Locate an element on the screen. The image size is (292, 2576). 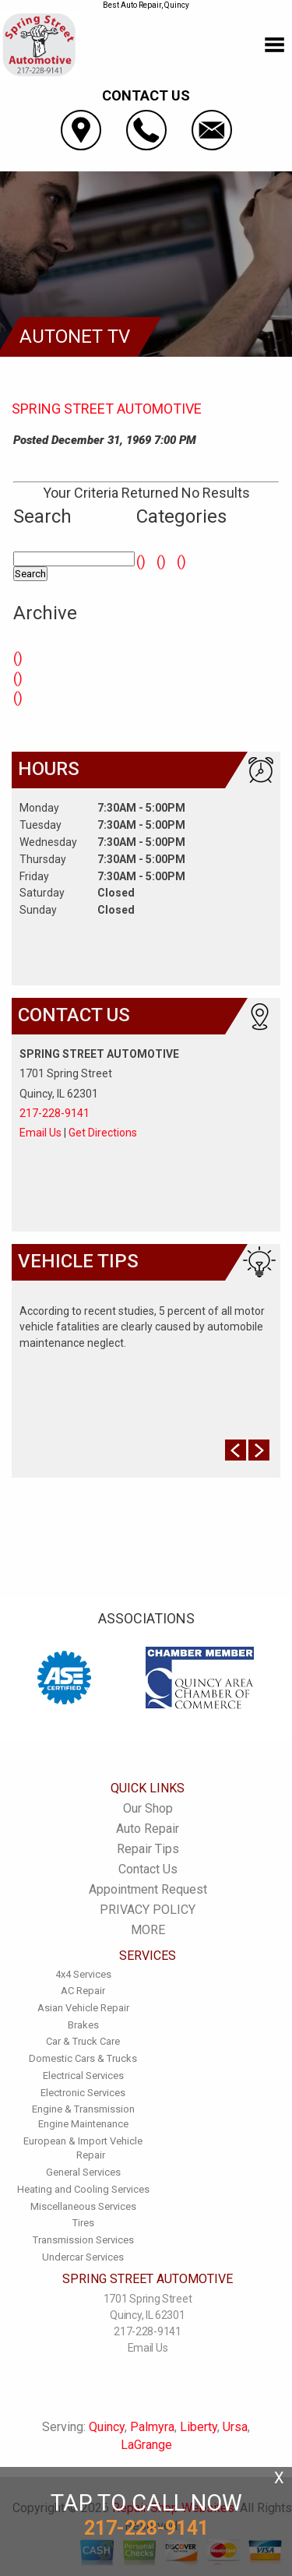
General Services is located at coordinates (83, 2172).